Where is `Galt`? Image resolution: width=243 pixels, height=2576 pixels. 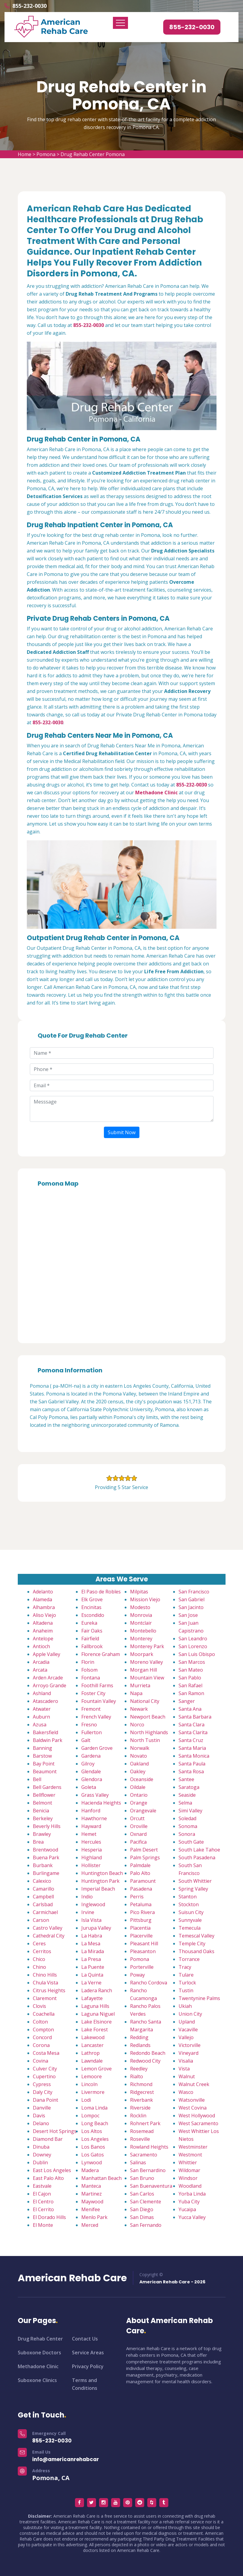 Galt is located at coordinates (85, 1740).